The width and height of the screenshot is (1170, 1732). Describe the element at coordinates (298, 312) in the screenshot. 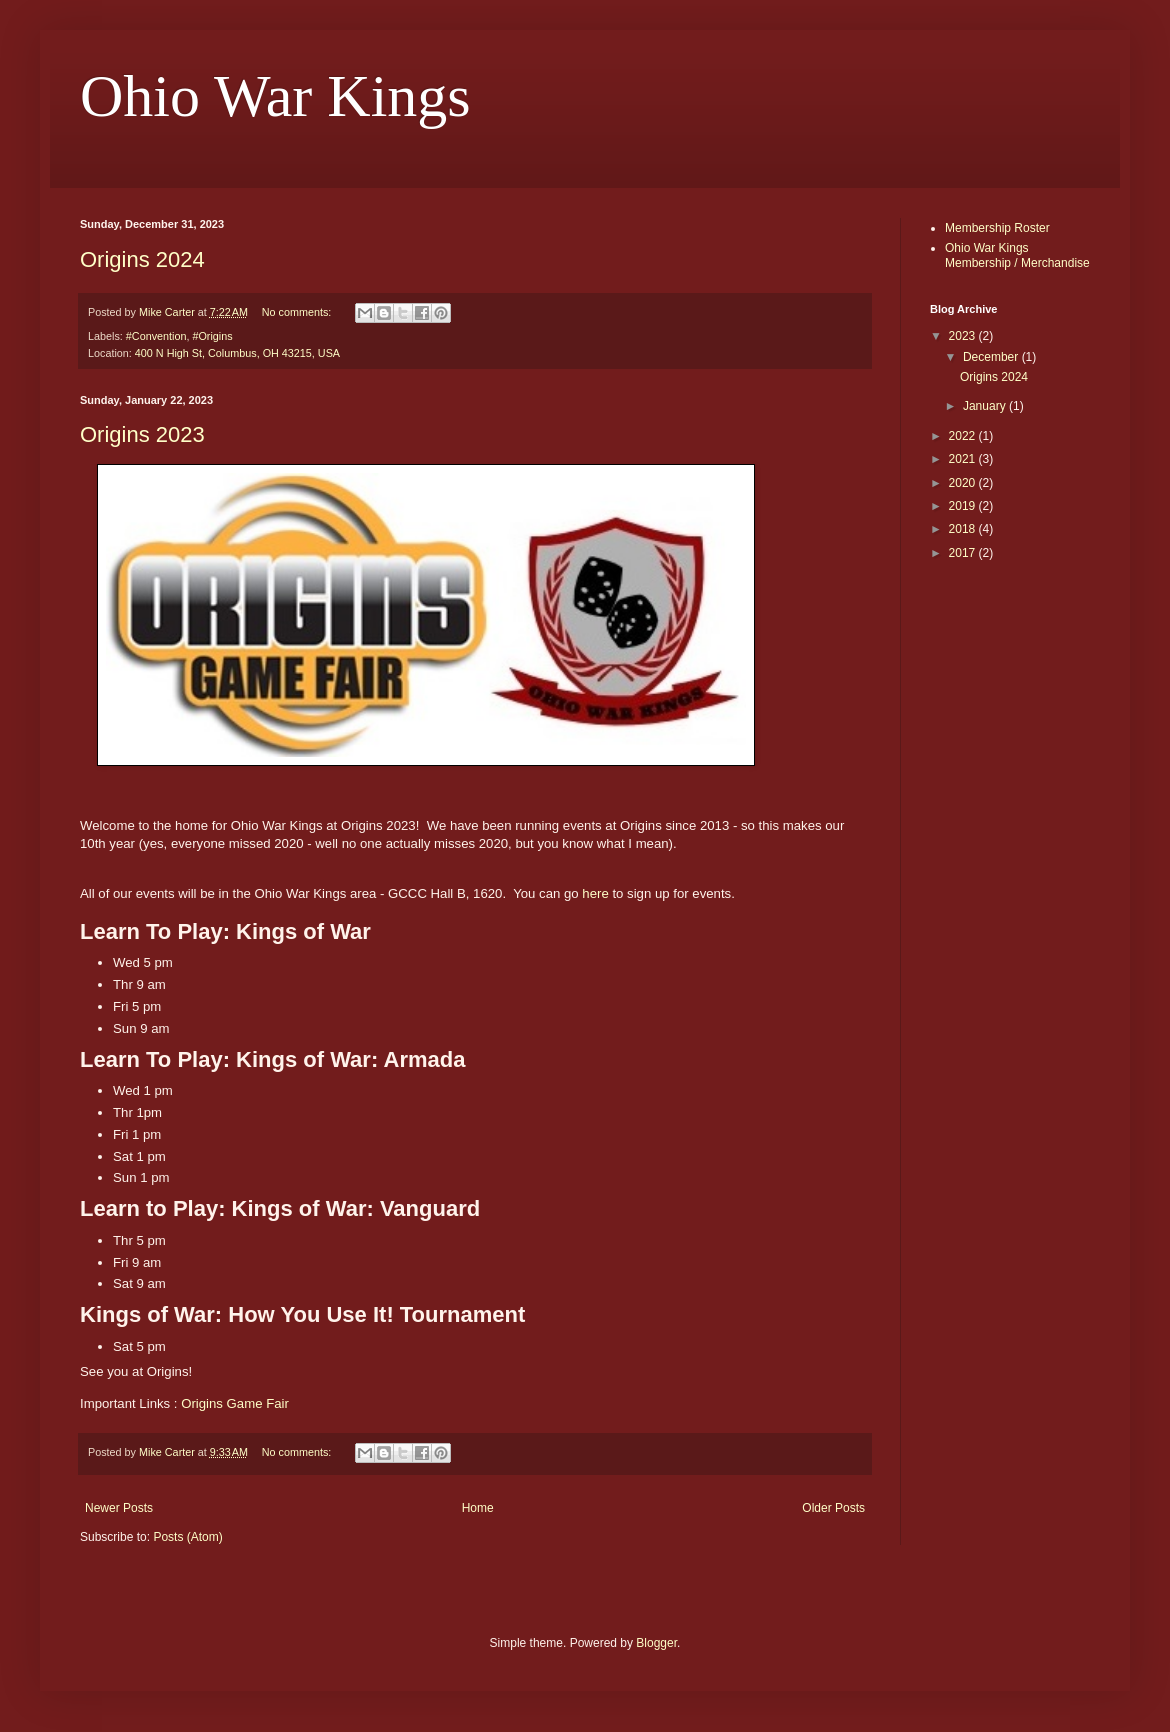

I see `No comments:` at that location.